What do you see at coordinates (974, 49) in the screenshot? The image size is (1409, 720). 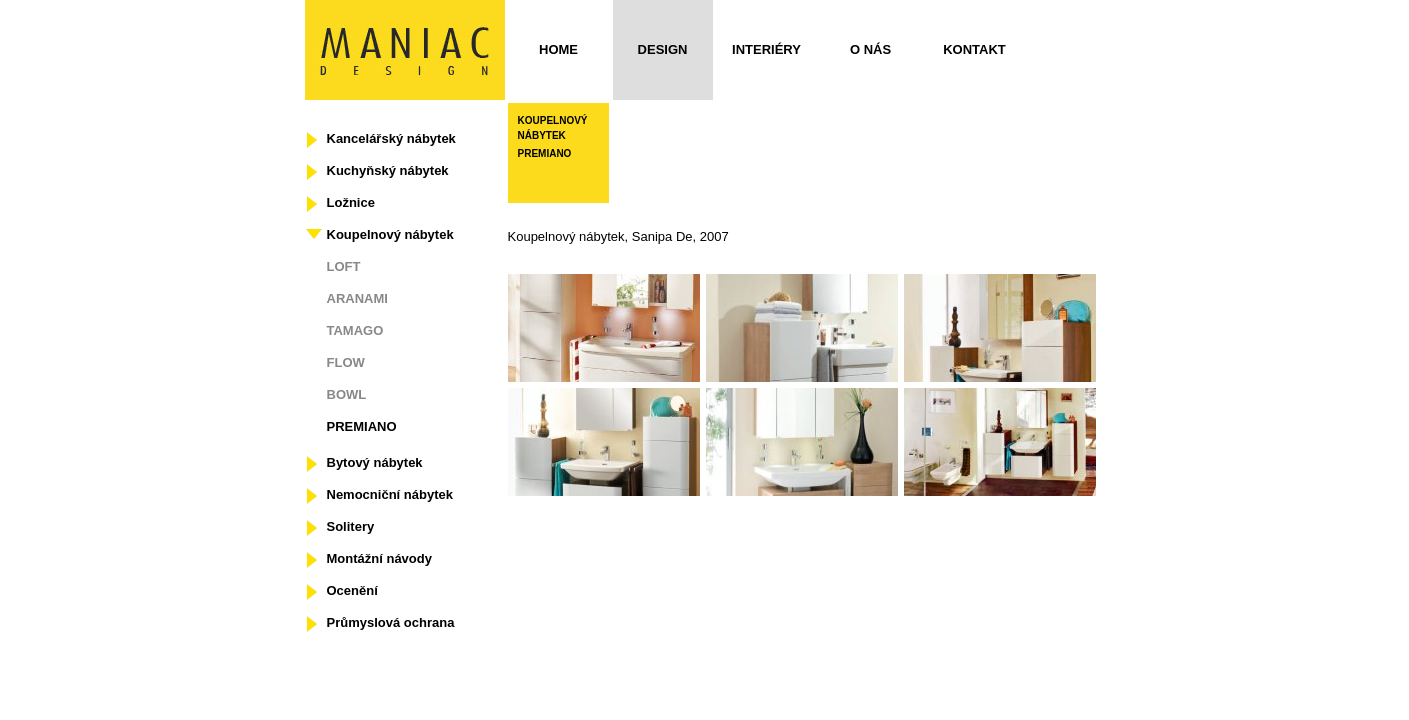 I see `Kontakt` at bounding box center [974, 49].